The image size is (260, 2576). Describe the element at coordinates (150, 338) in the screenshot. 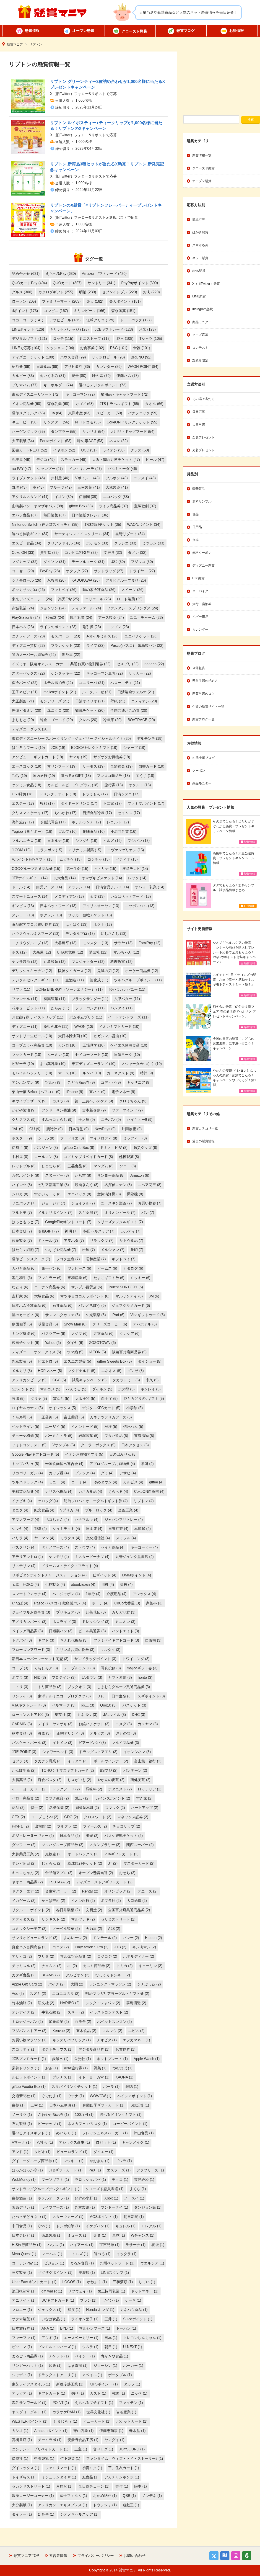

I see `Tシャツ (105)` at that location.